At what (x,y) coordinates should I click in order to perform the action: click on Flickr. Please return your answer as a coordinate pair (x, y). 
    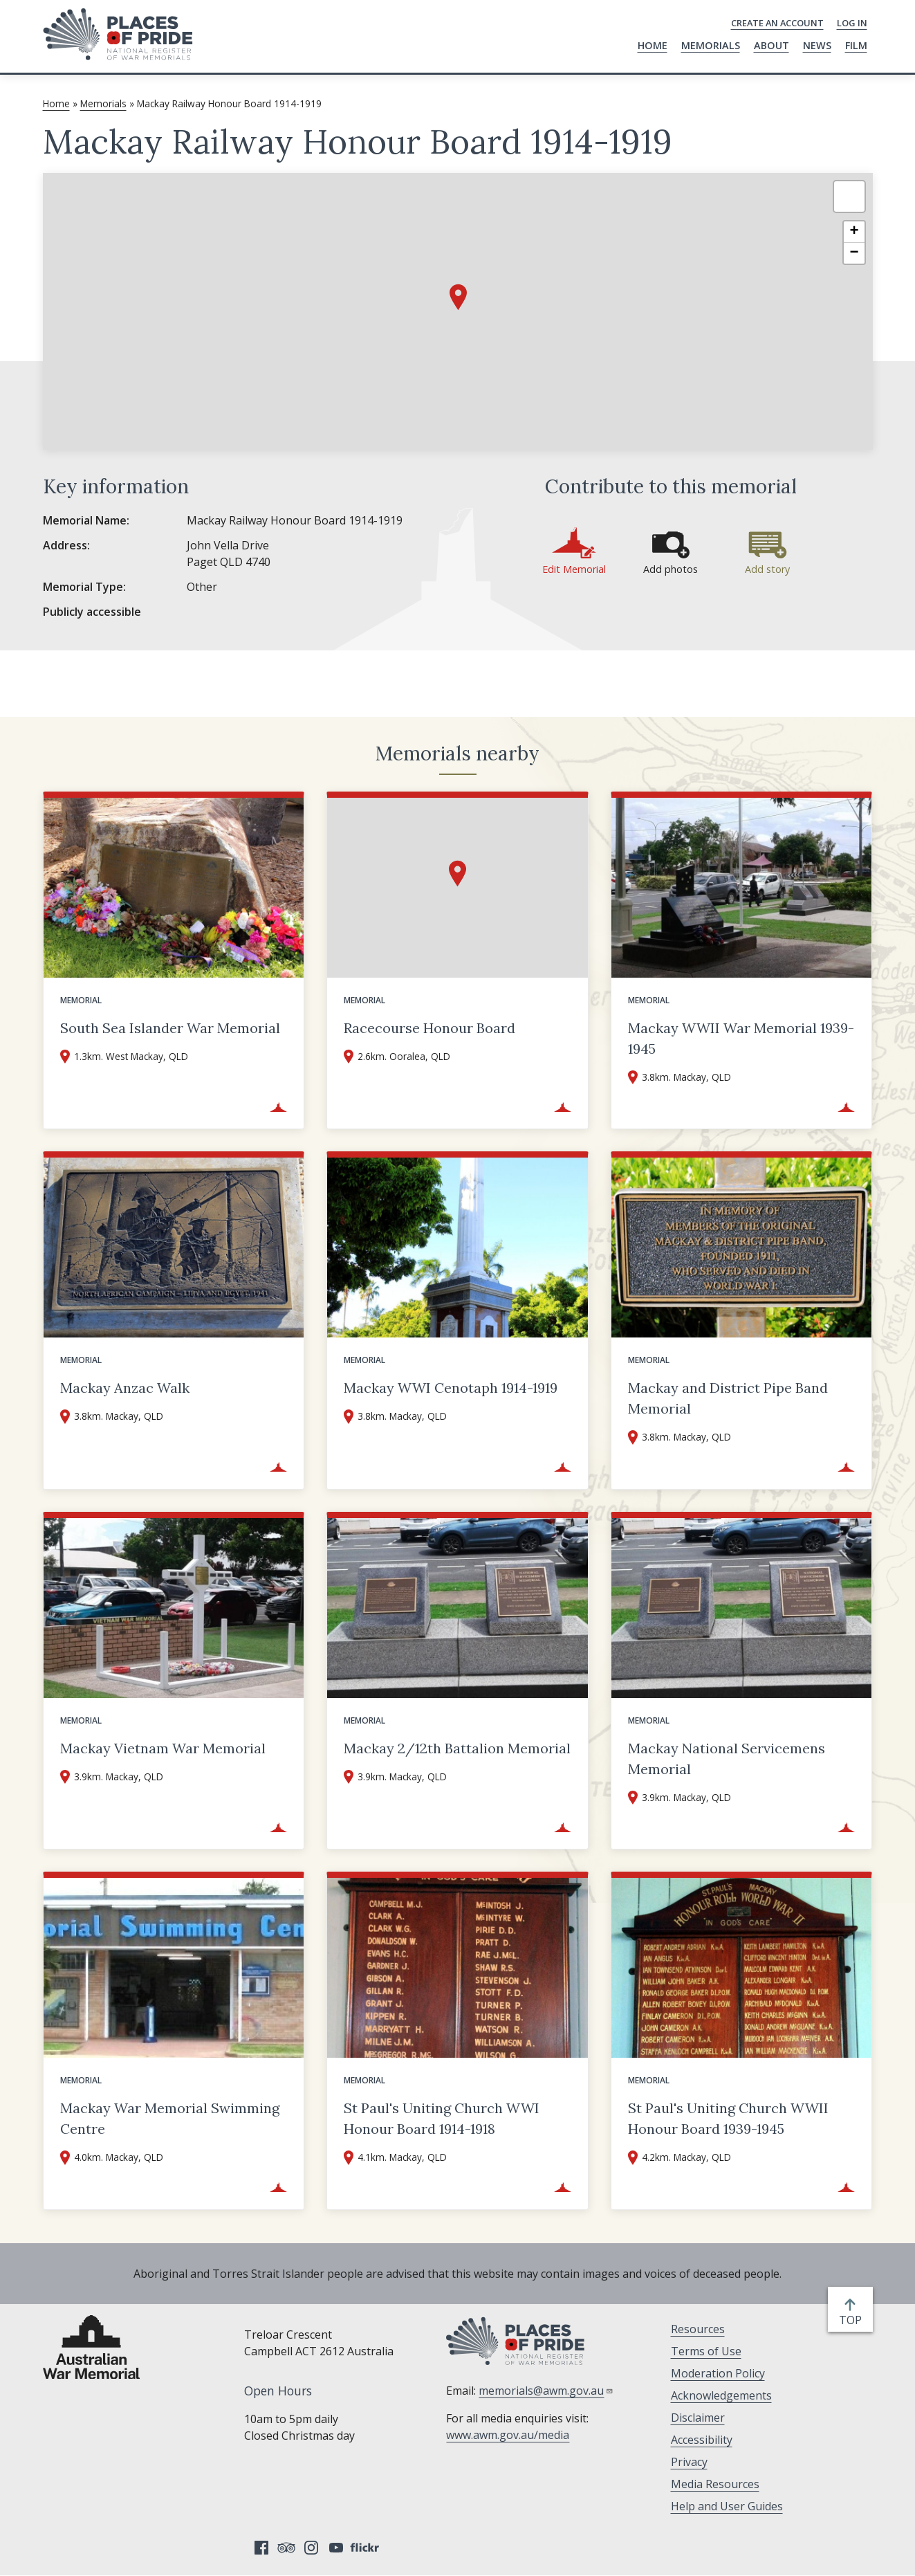
    Looking at the image, I should click on (366, 2548).